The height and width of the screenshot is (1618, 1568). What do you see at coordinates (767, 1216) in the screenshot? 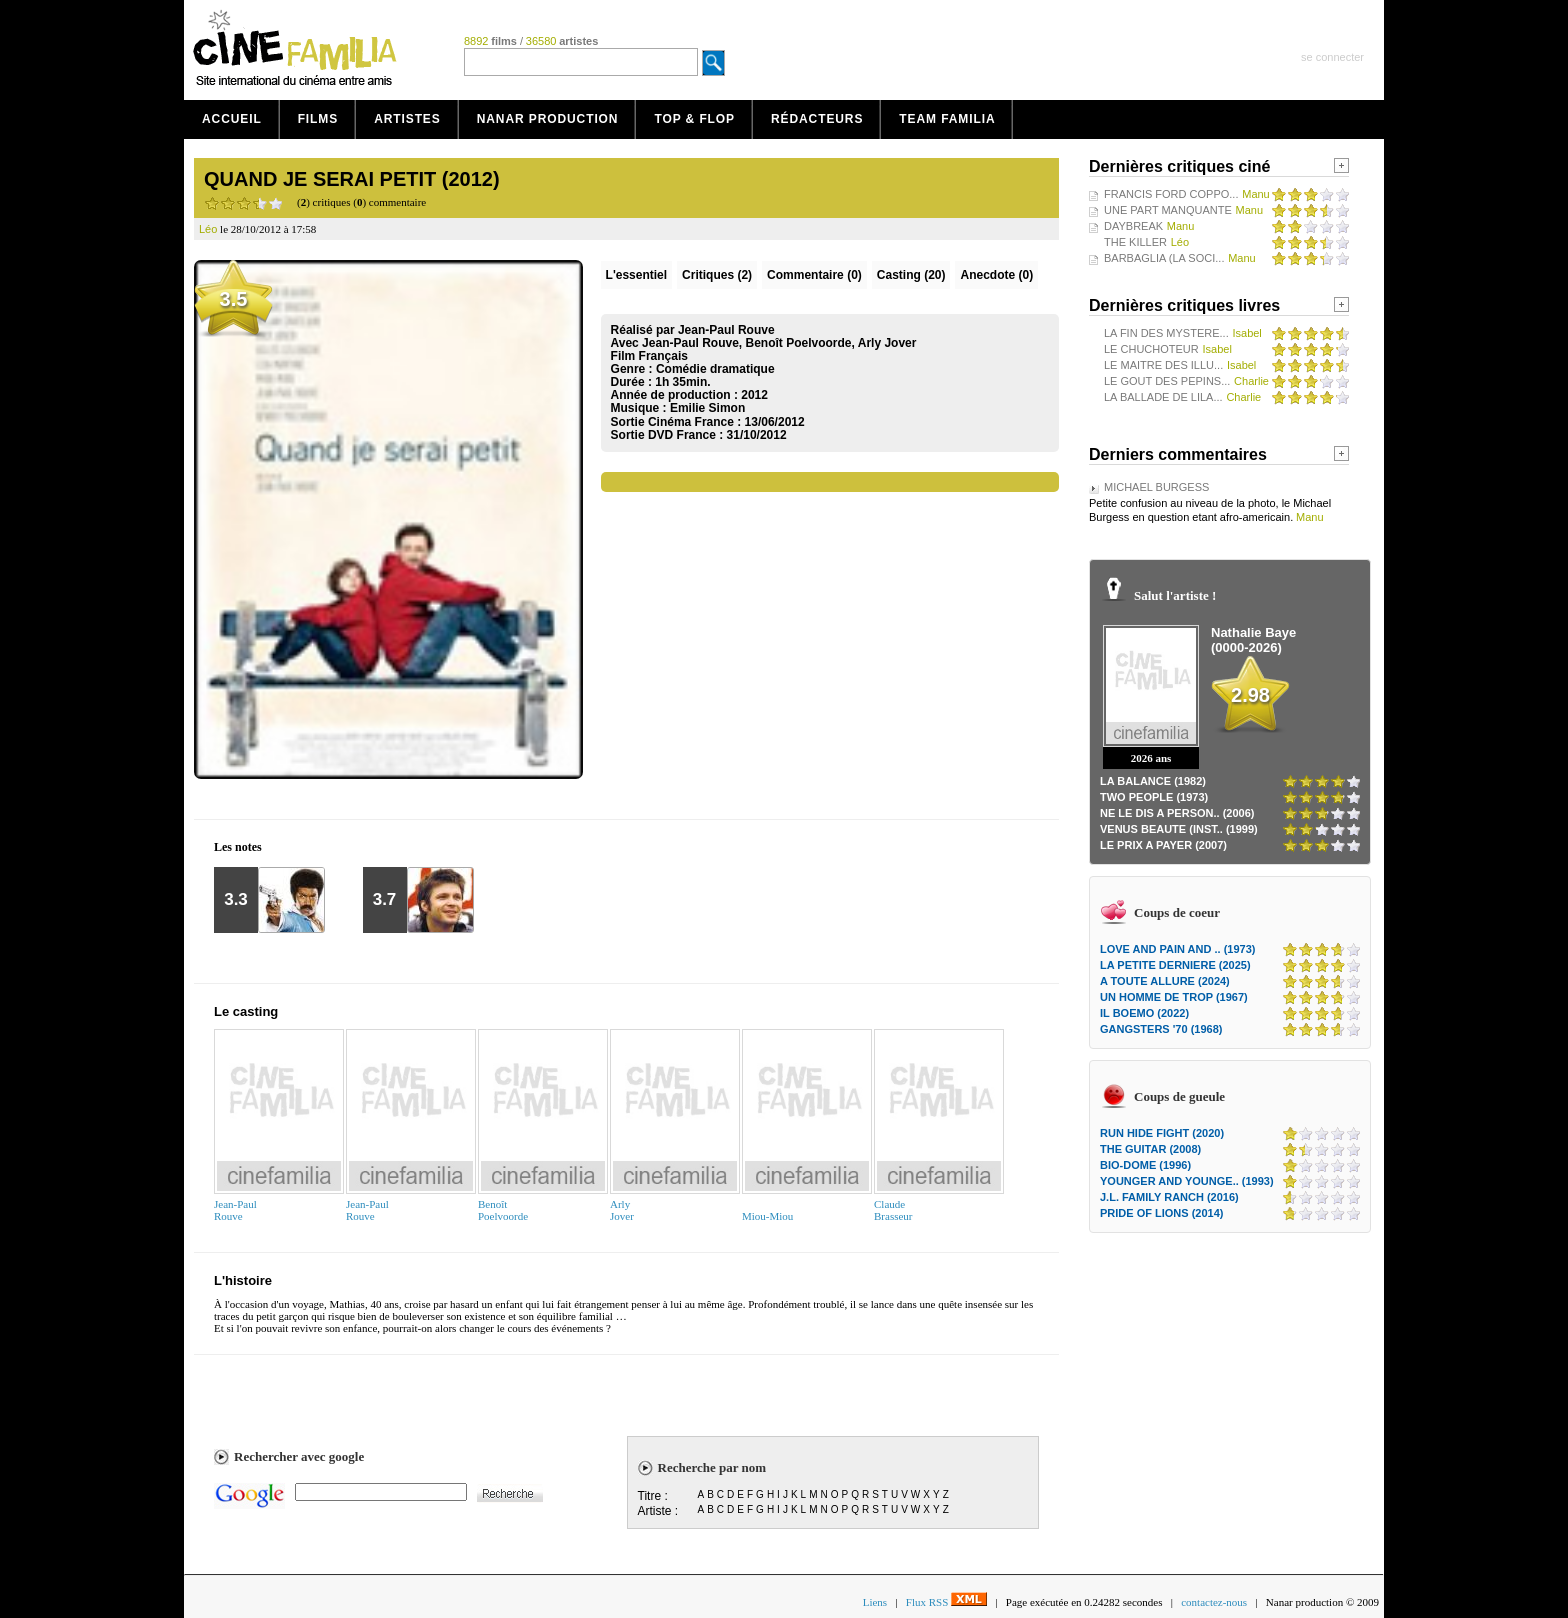
I see `Miou-Miou` at bounding box center [767, 1216].